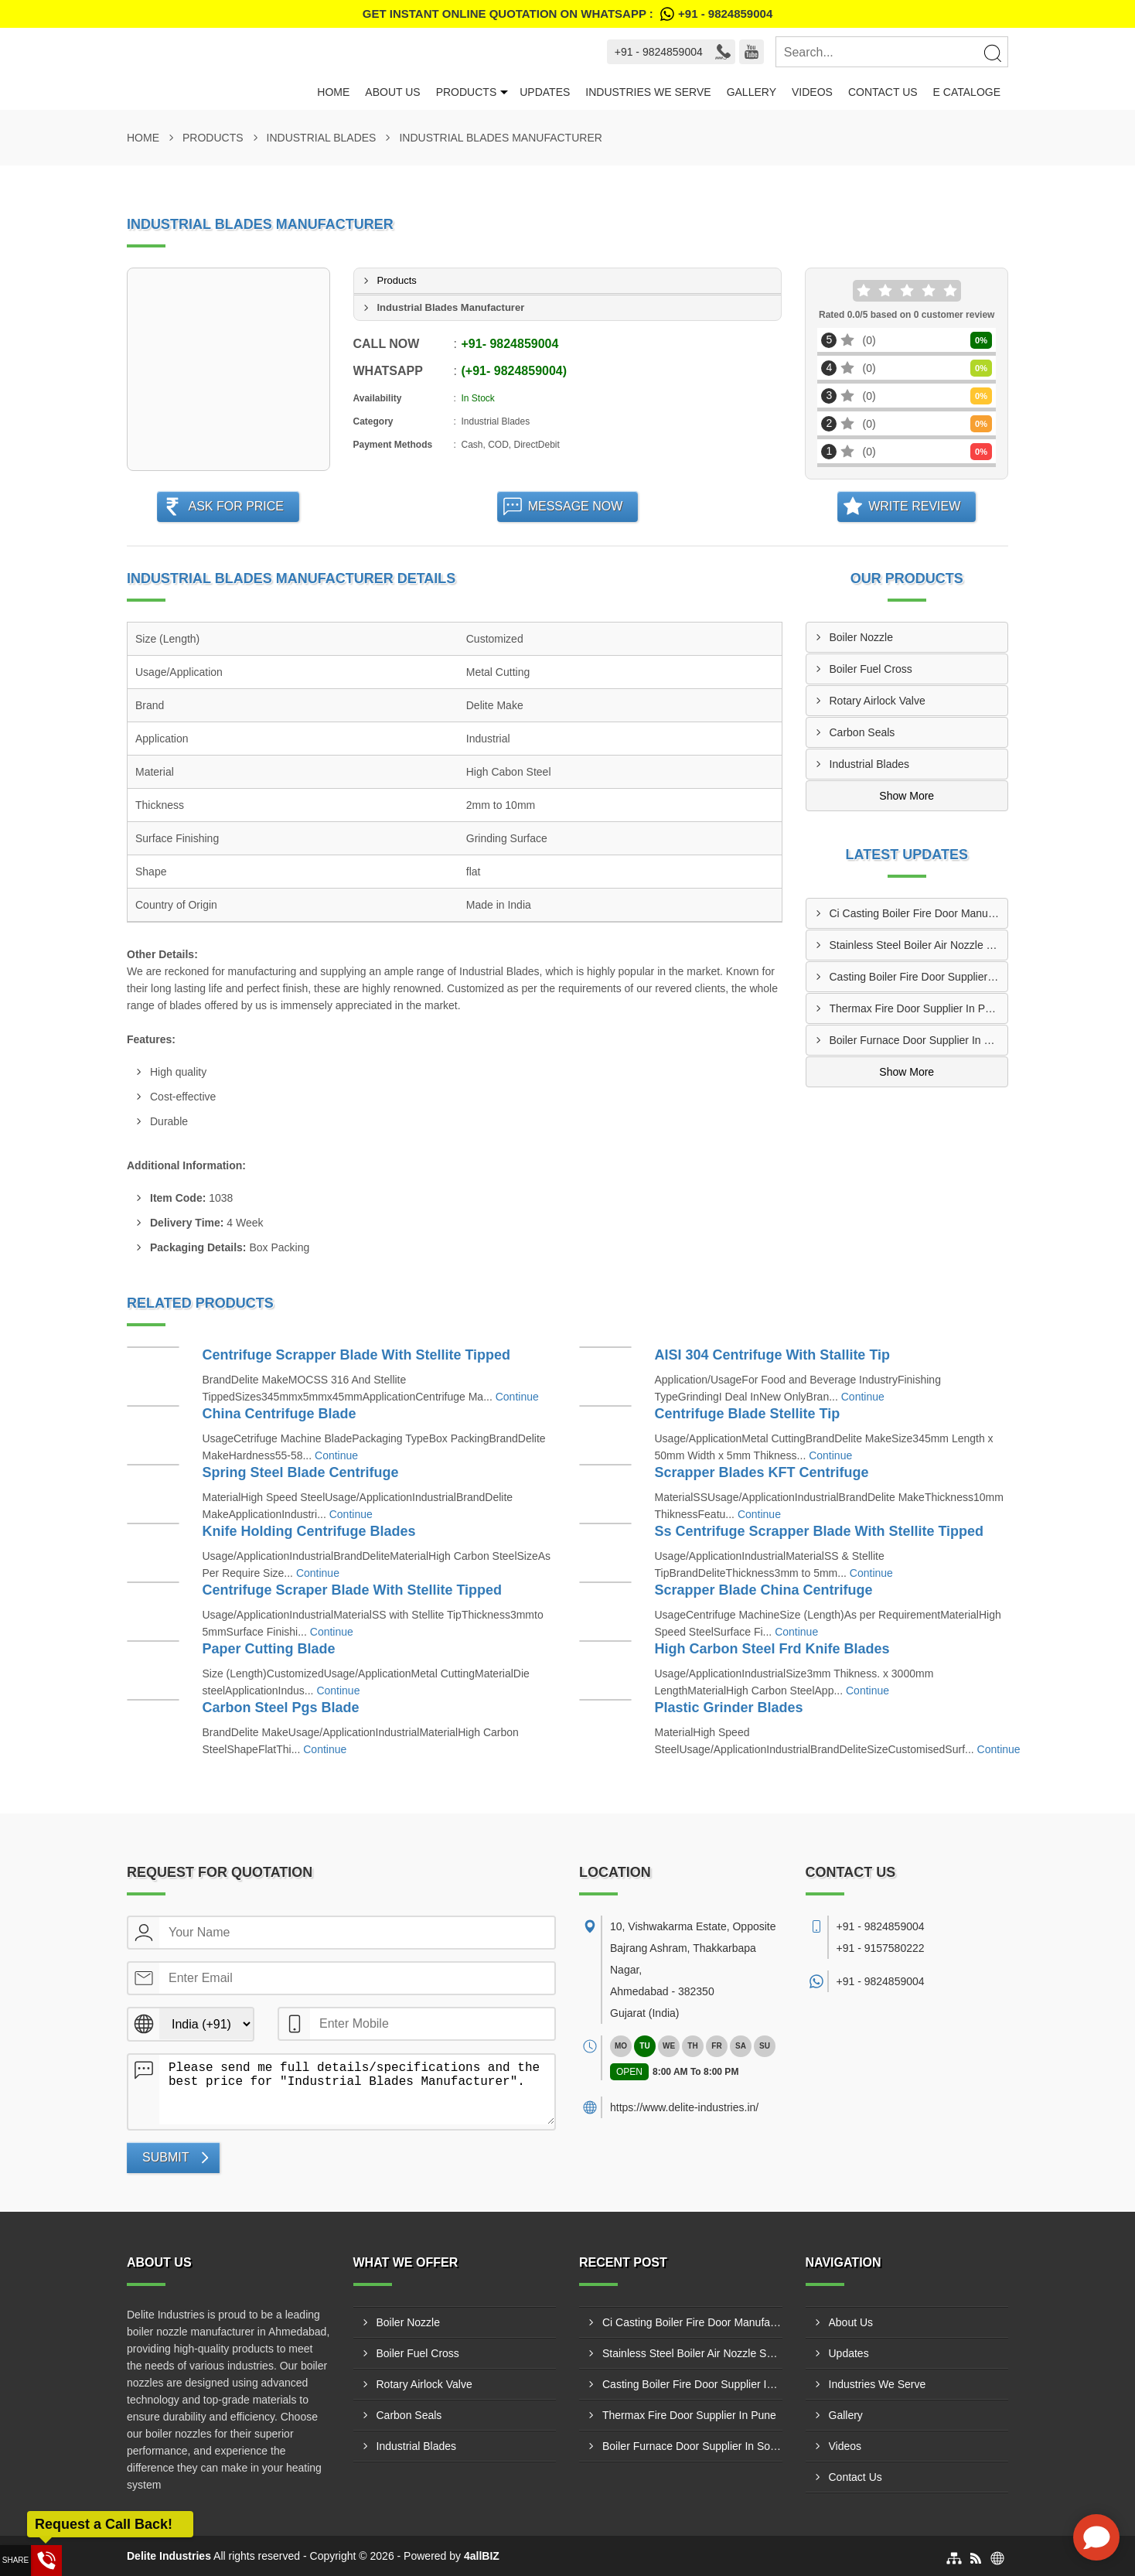 The image size is (1135, 2576). I want to click on Carbon Steel Pgs Blade, so click(281, 1707).